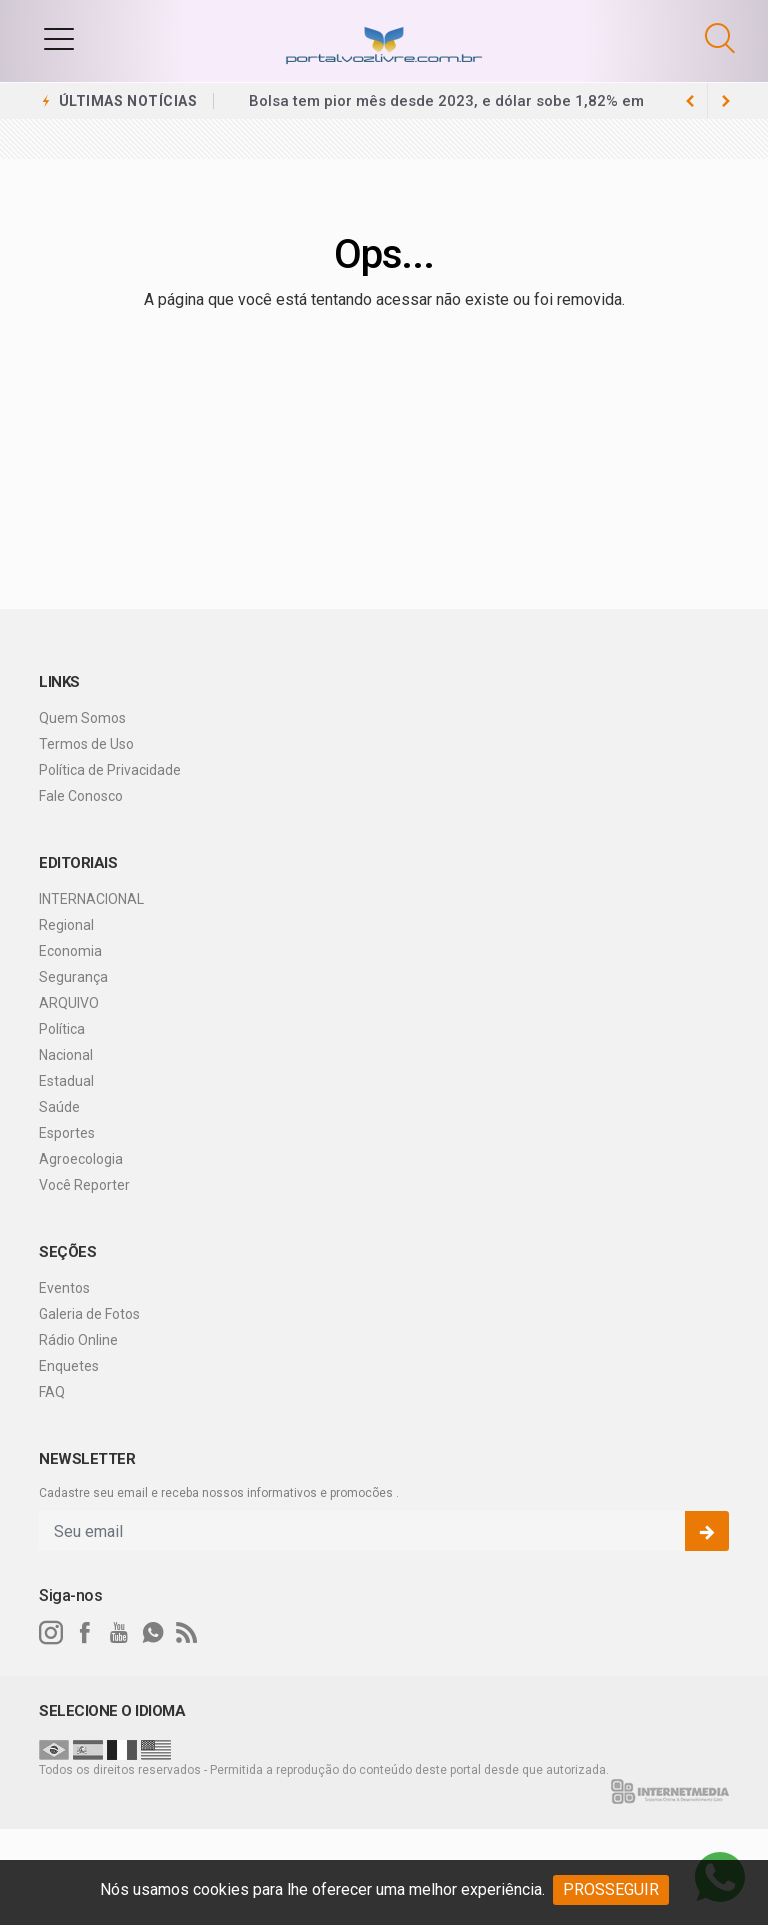 Image resolution: width=768 pixels, height=1925 pixels. Describe the element at coordinates (726, 101) in the screenshot. I see `[previous article]` at that location.